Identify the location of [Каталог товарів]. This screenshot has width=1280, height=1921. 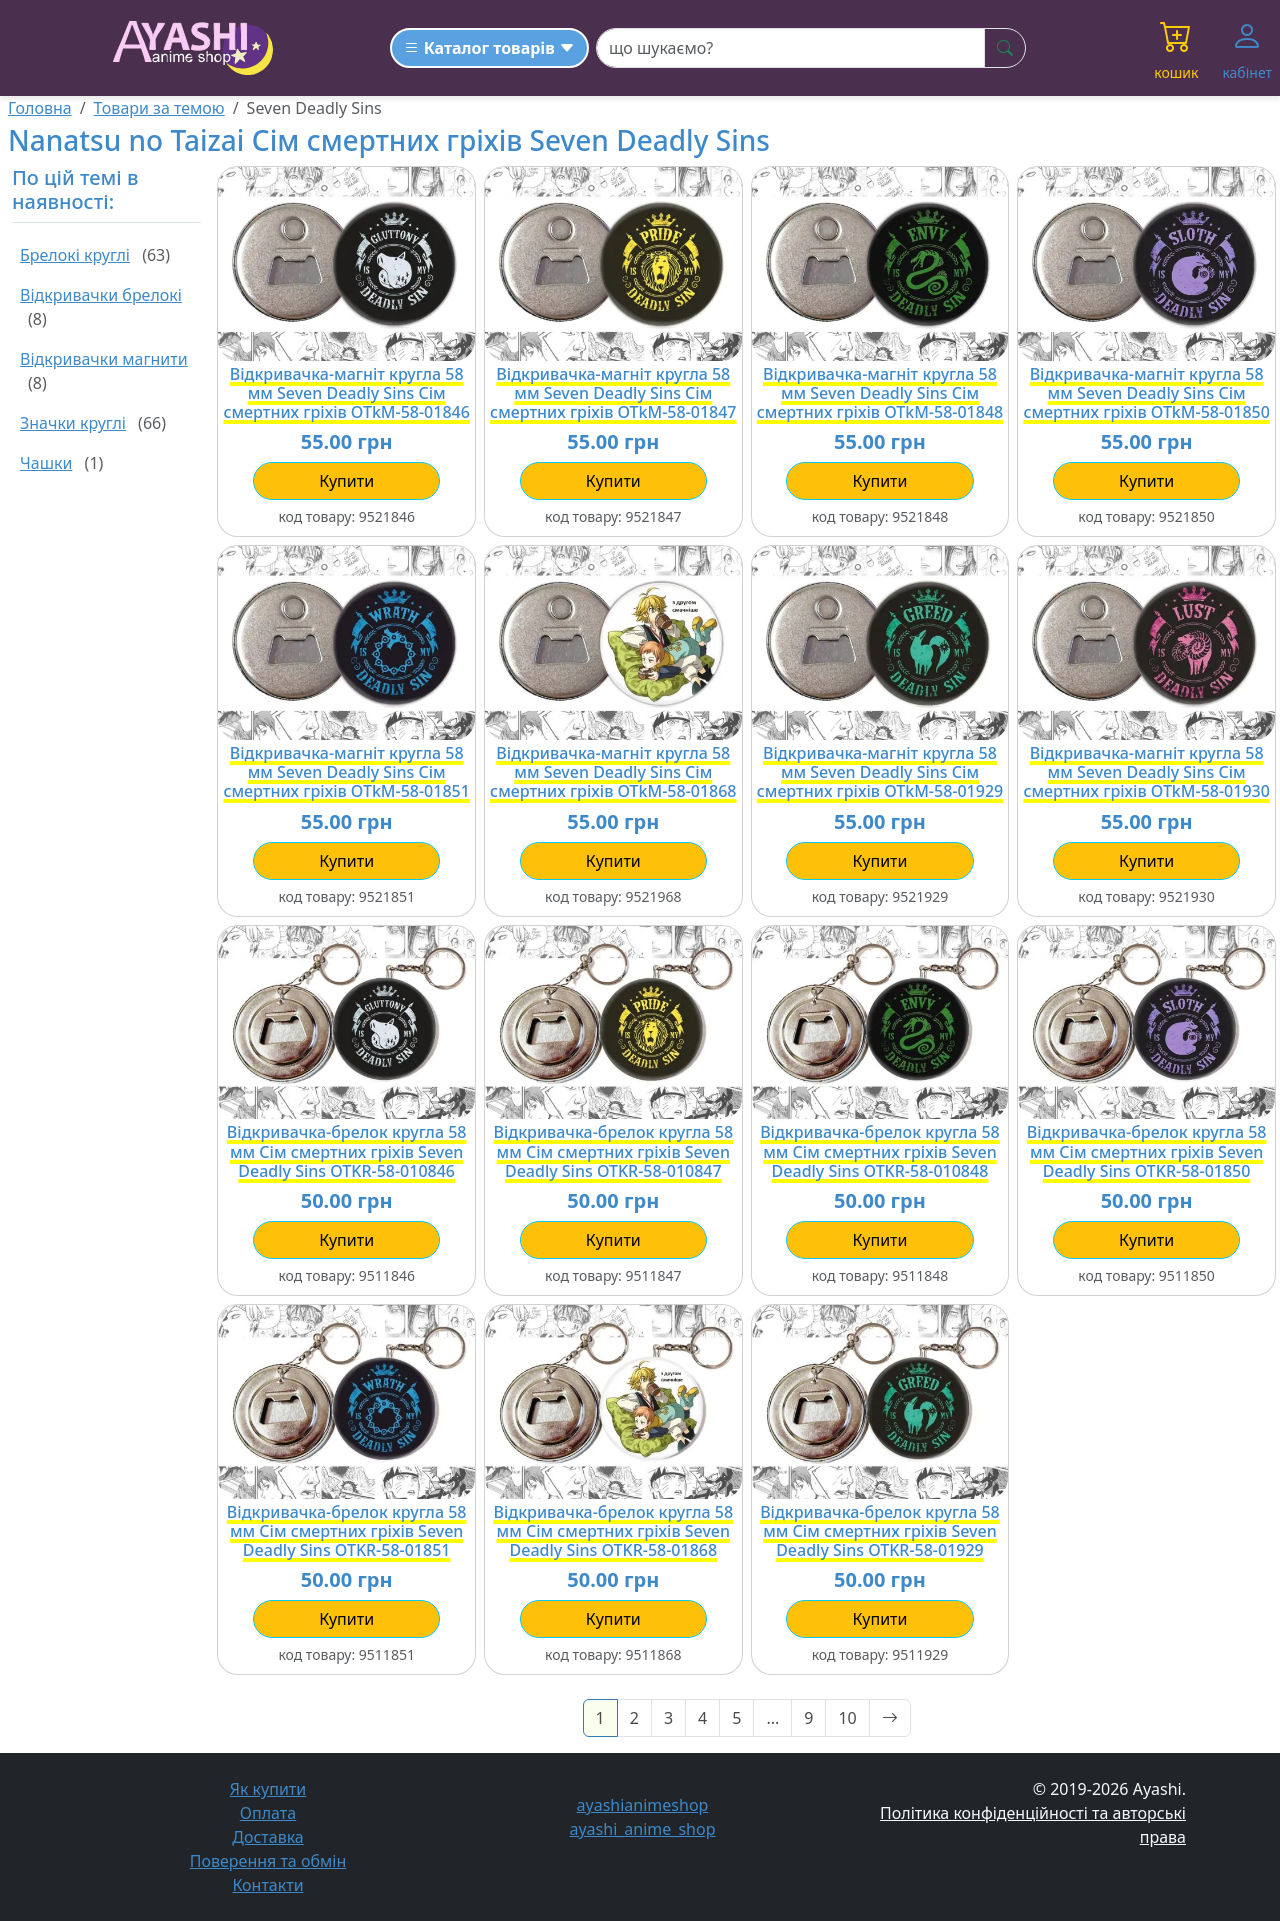
(489, 48).